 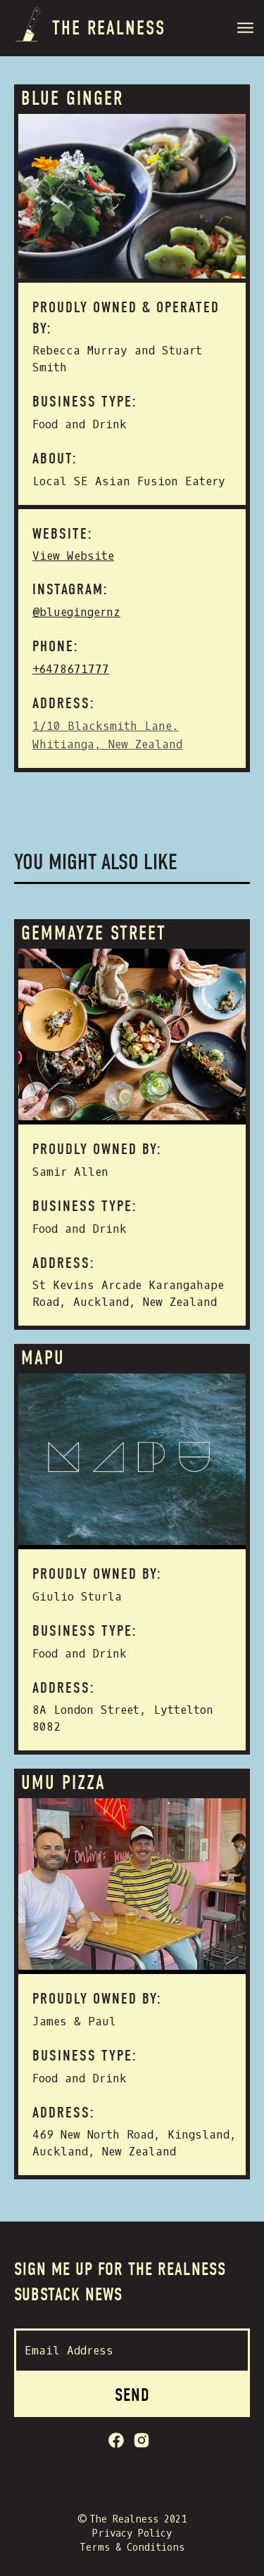 I want to click on @bluegingernz, so click(x=76, y=612).